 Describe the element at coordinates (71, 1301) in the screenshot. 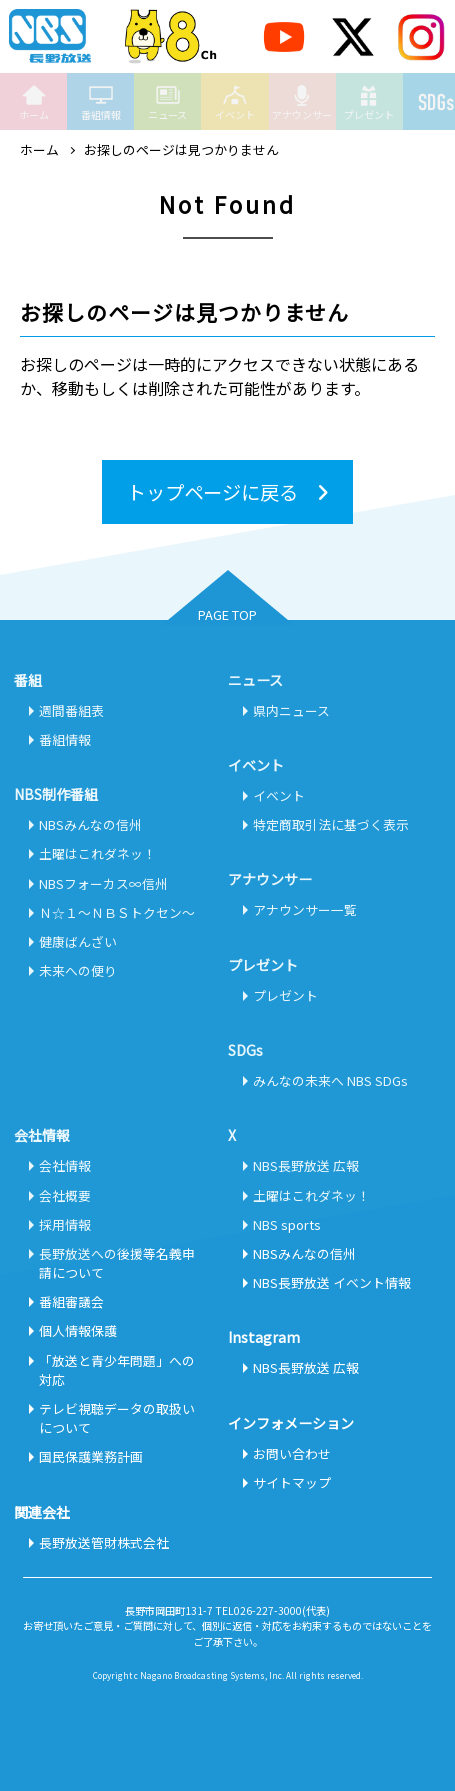

I see `番組審議会` at that location.